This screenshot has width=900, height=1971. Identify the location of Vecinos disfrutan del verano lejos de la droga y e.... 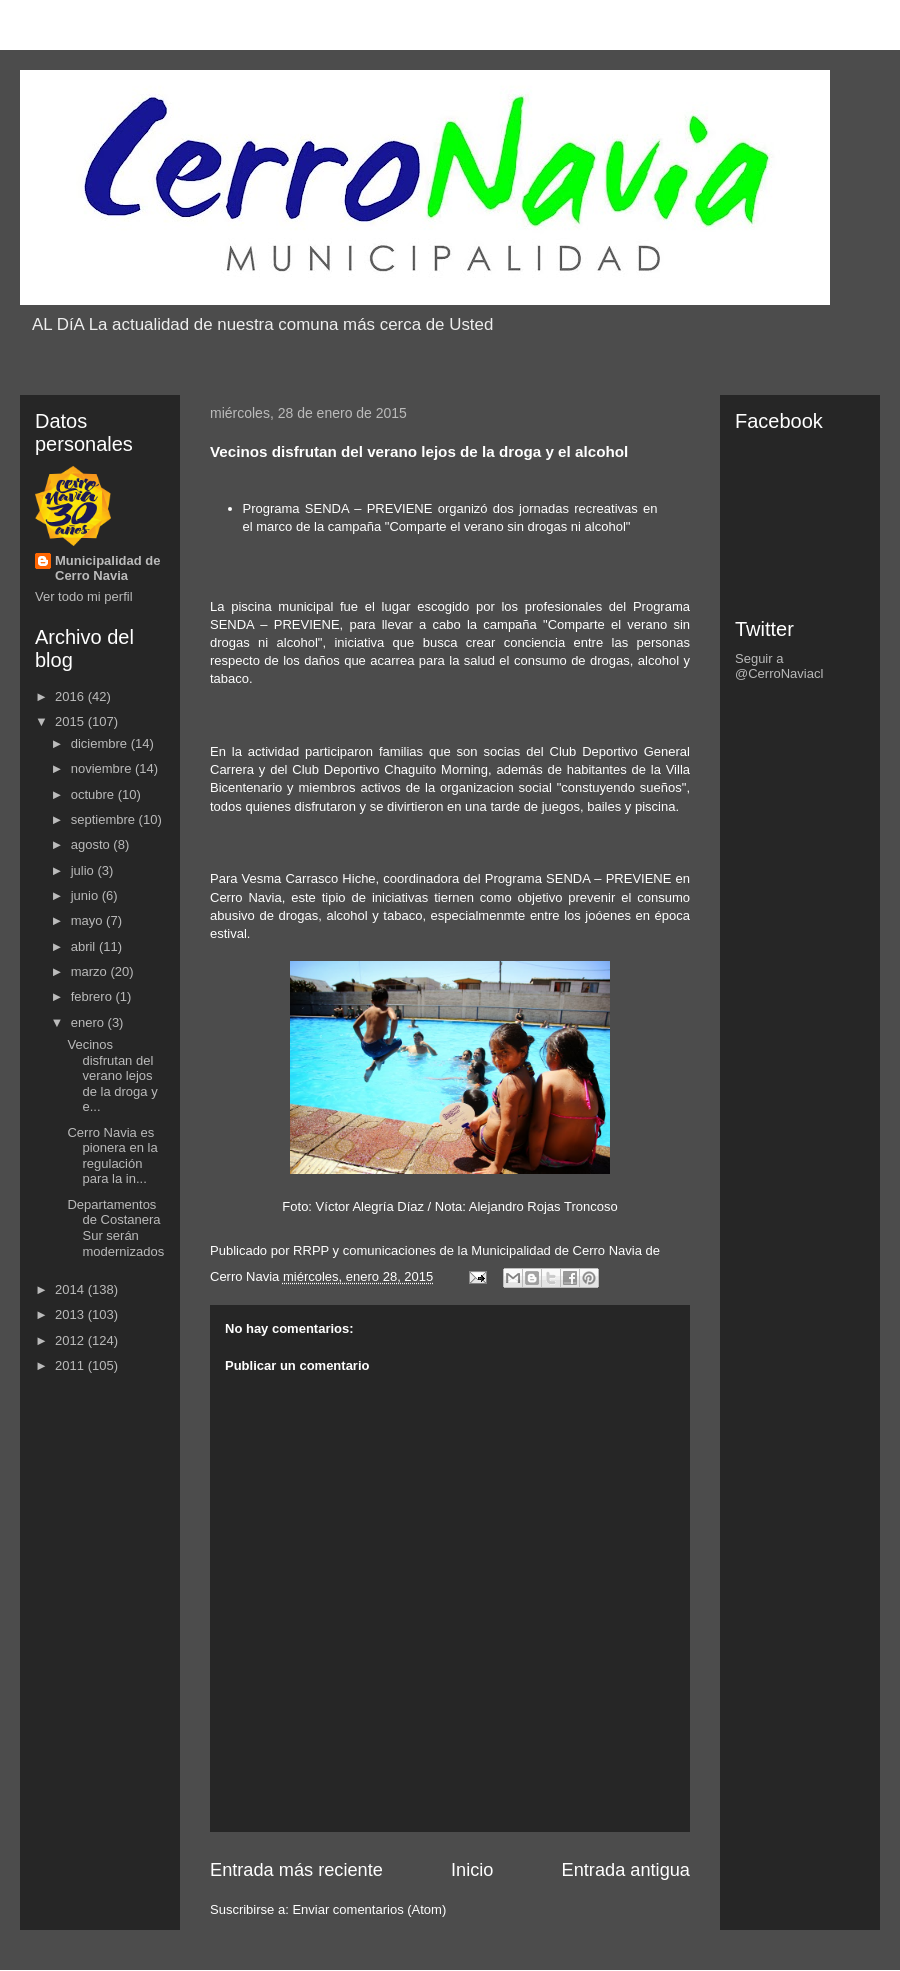
(112, 1075).